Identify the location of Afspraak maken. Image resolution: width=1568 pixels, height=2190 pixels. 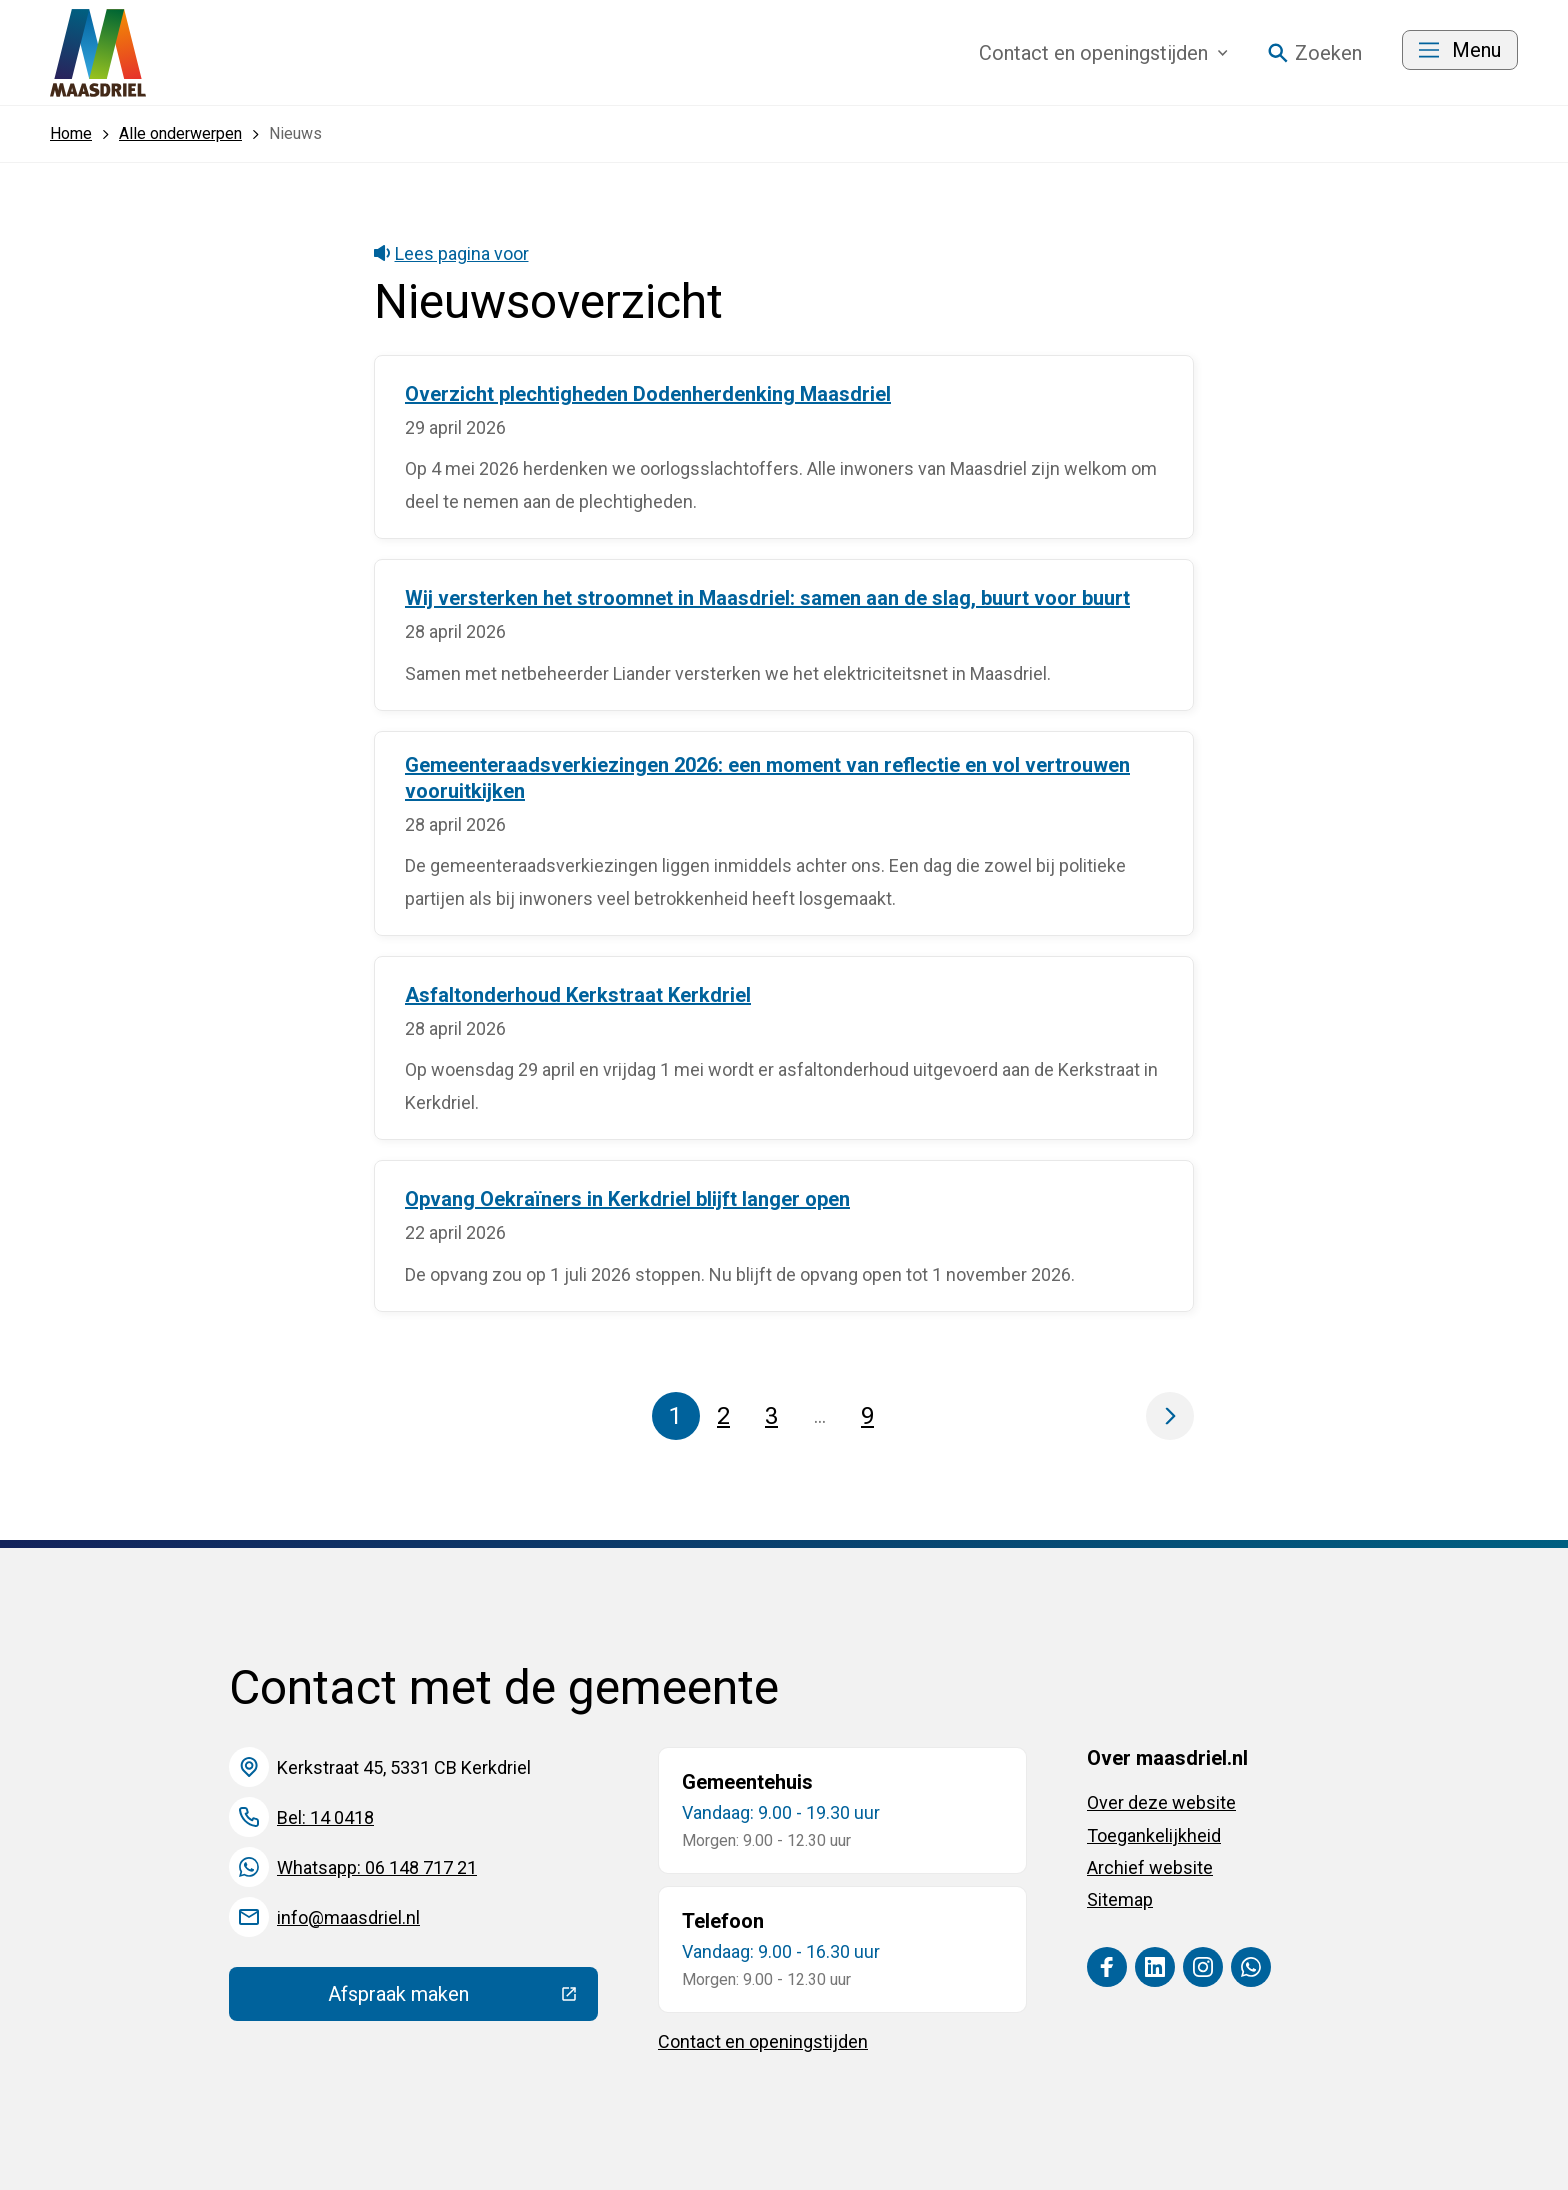
(463, 1999).